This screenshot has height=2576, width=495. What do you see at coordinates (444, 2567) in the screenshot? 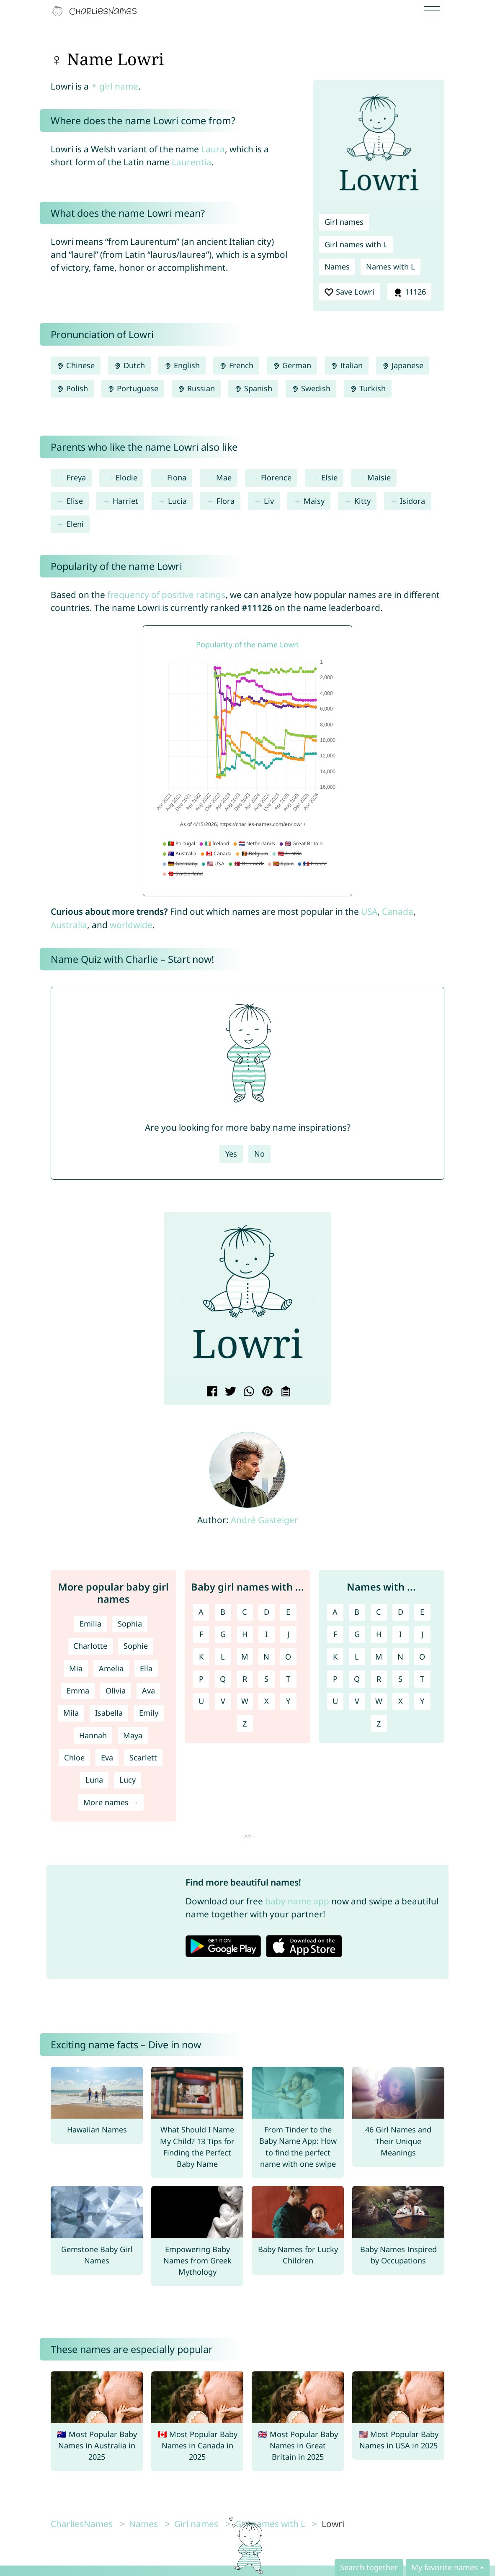
I see `My favorite names` at bounding box center [444, 2567].